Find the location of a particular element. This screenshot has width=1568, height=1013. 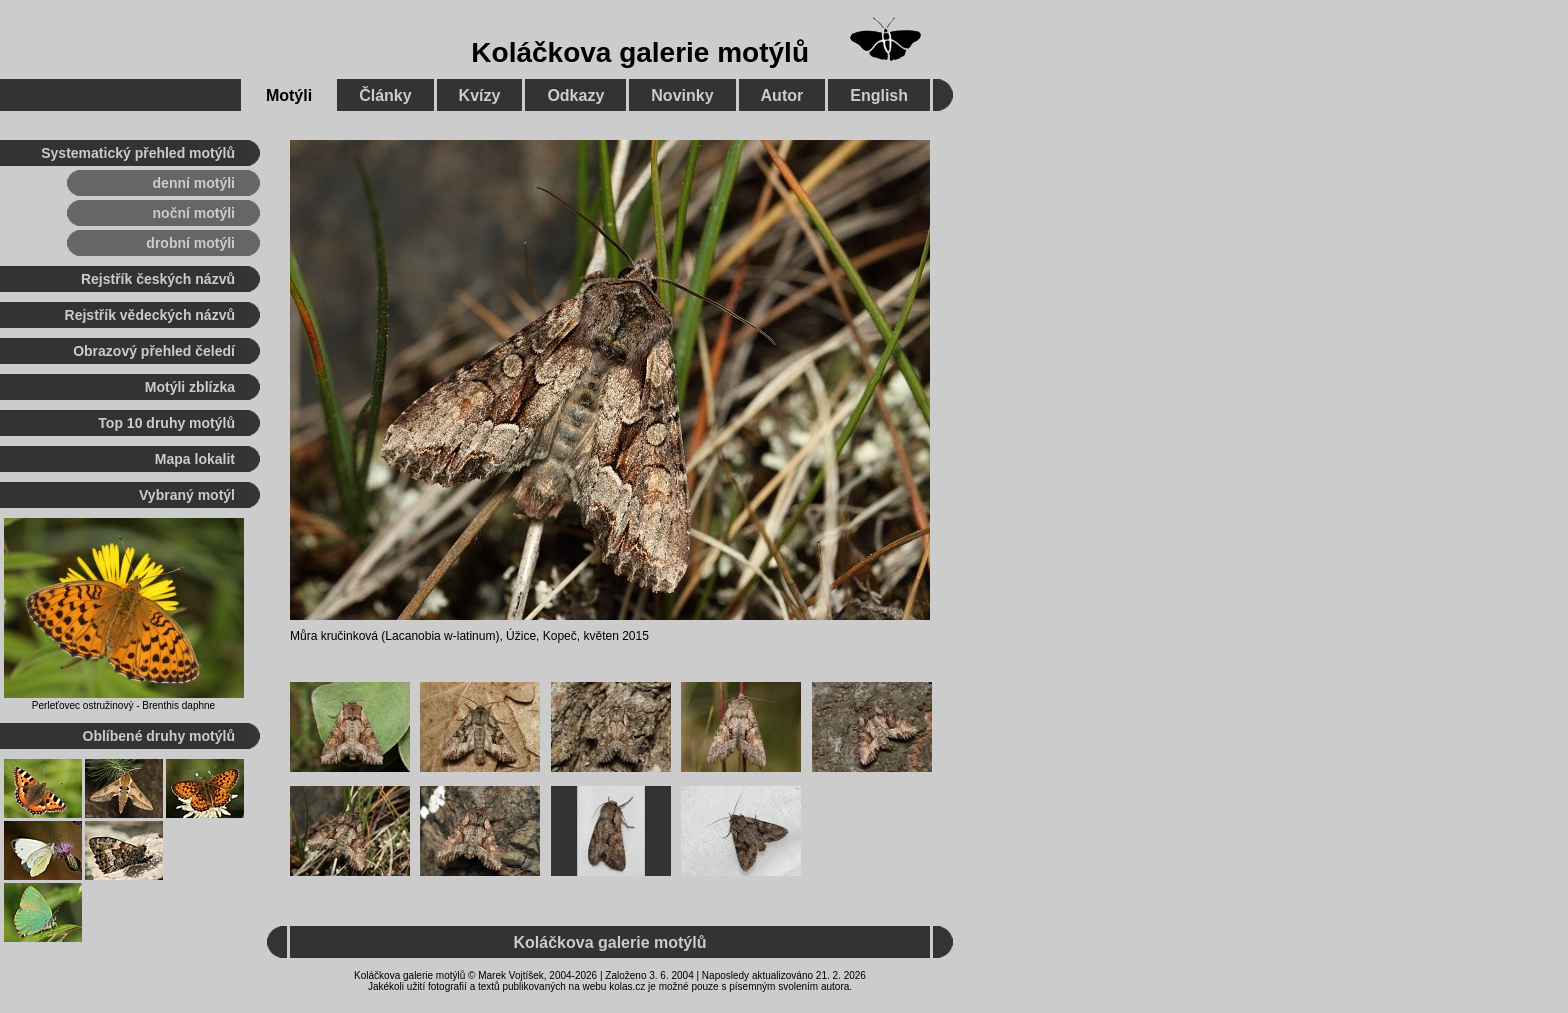

Novinky is located at coordinates (682, 95).